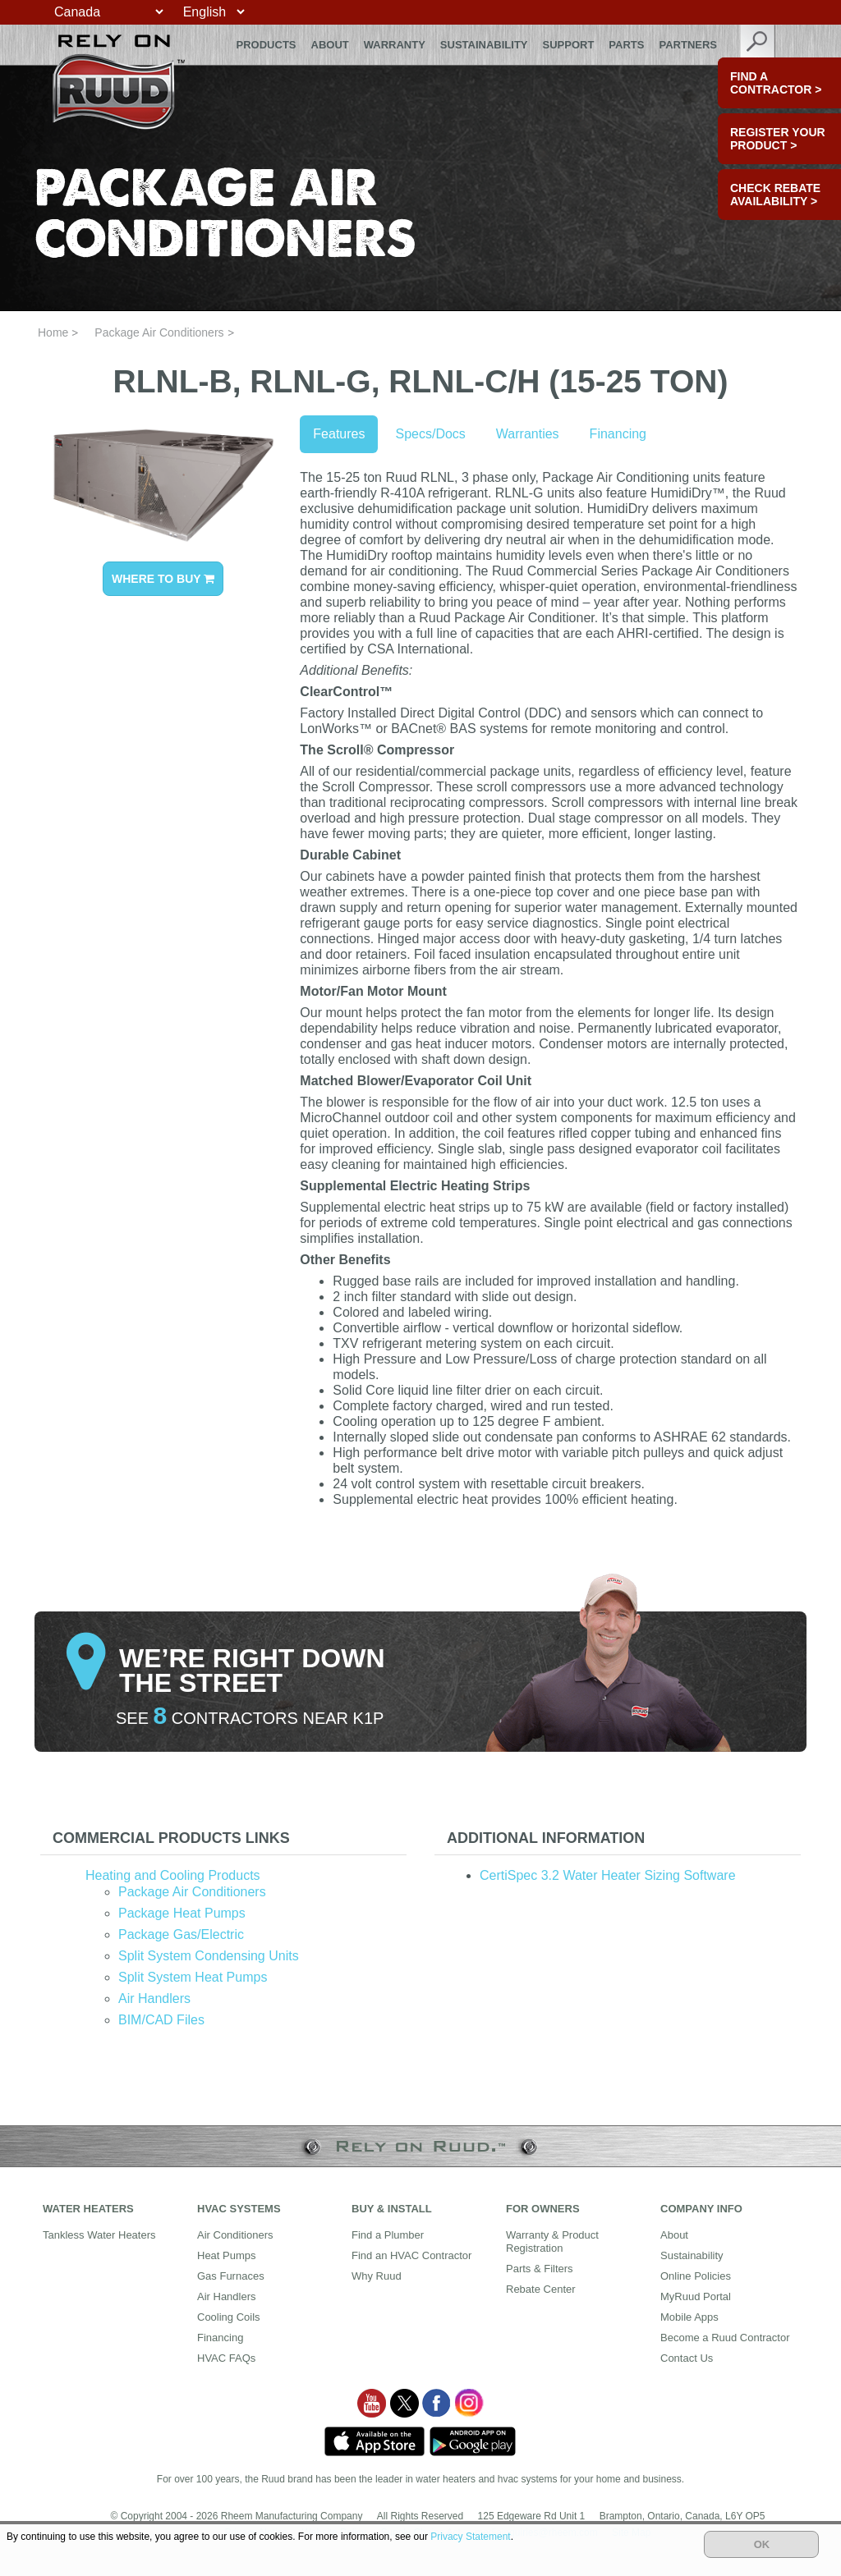  I want to click on Package Air Conditioners, so click(158, 332).